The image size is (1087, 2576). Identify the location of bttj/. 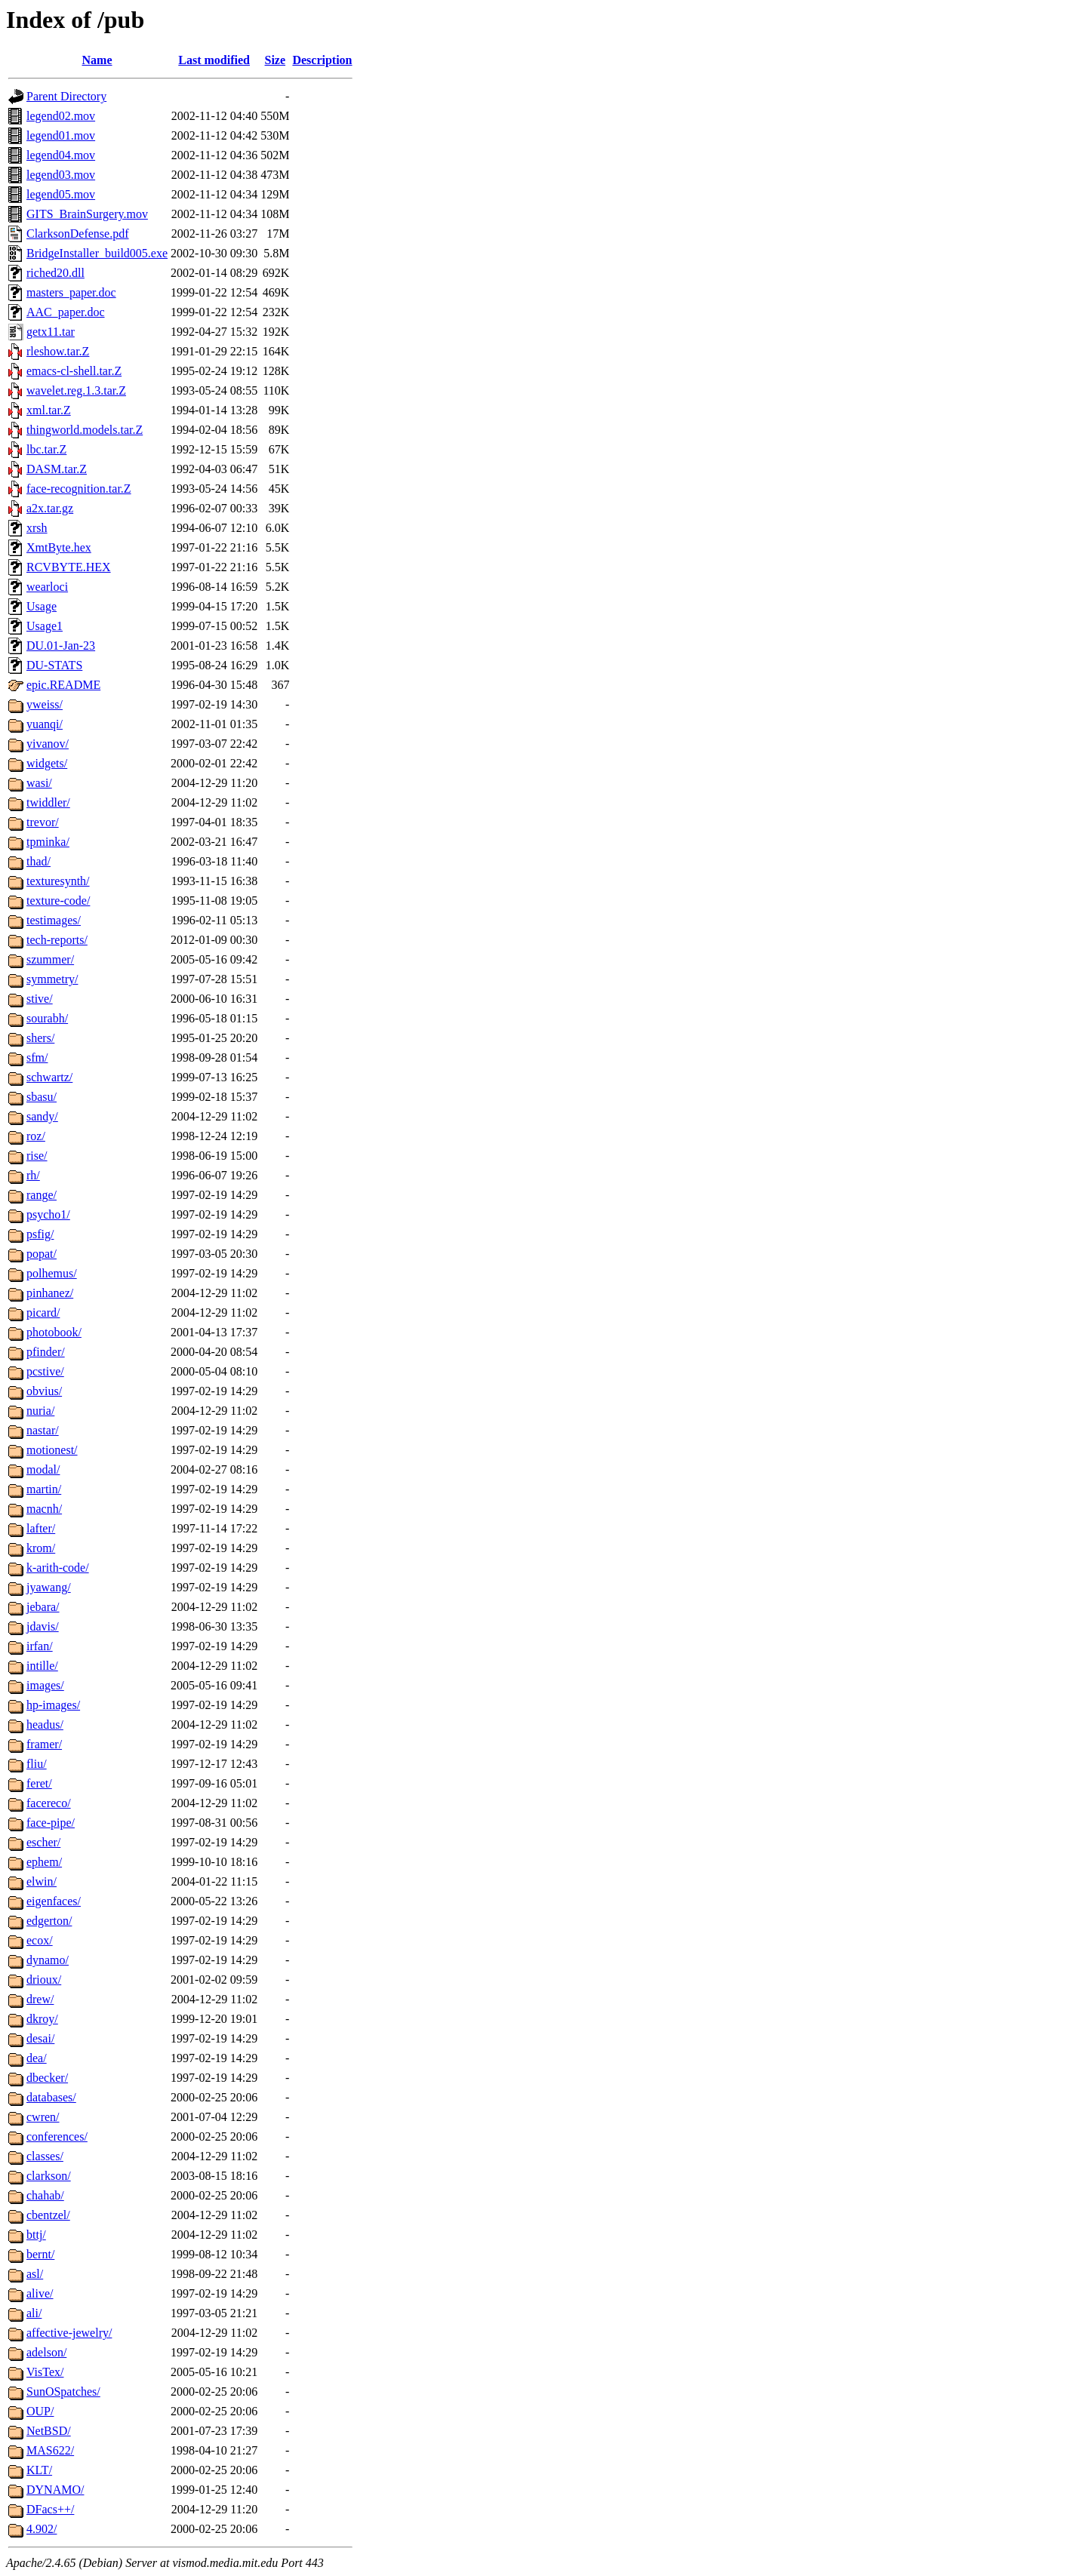
(36, 2234).